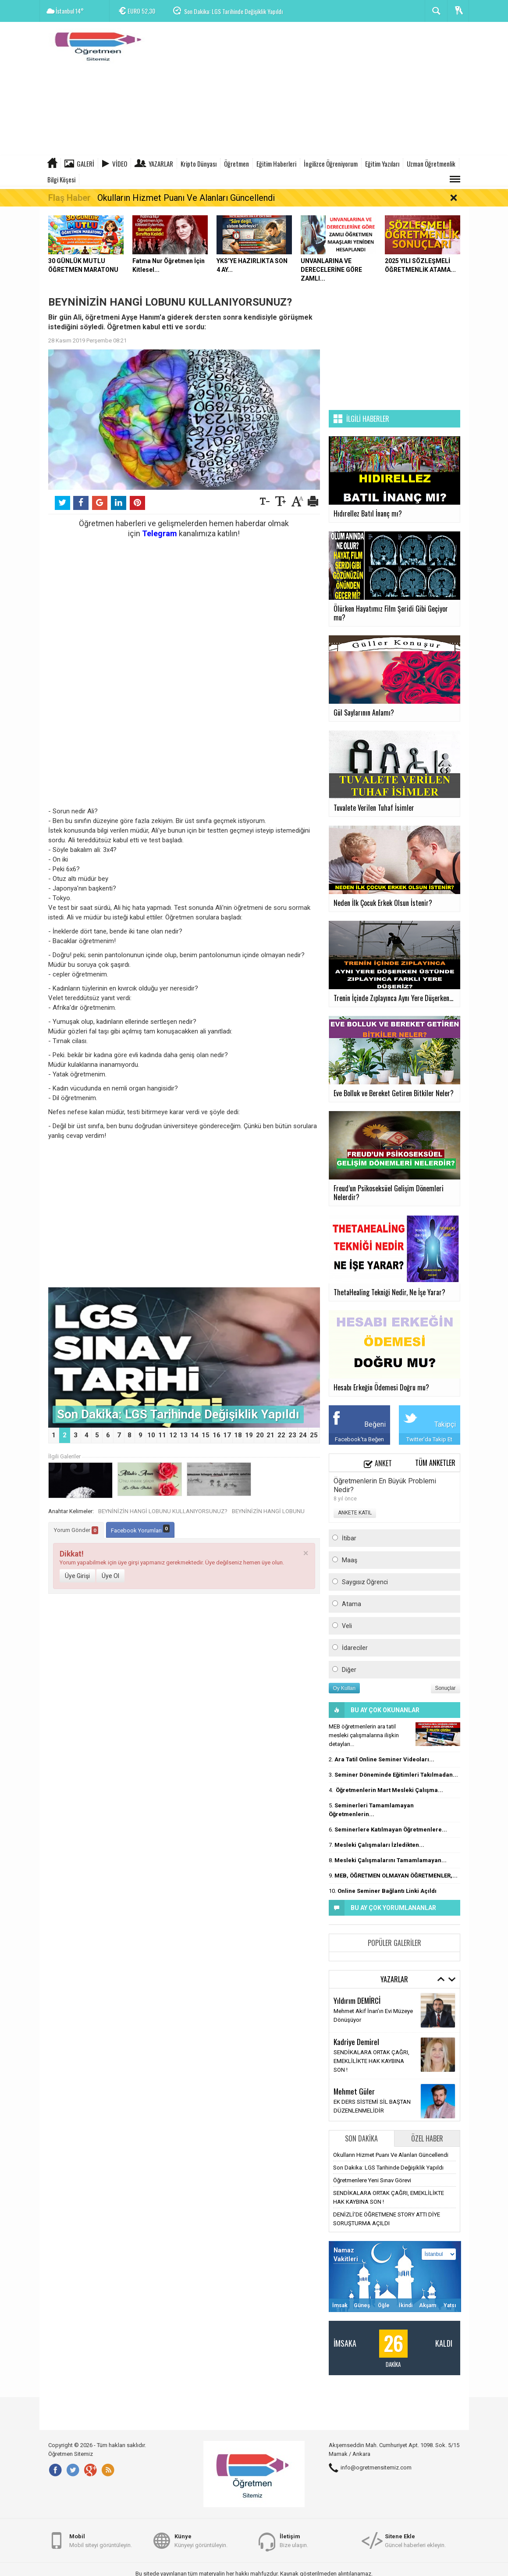  I want to click on Öğretmenlere Yeni Sınav Görevi, so click(372, 2180).